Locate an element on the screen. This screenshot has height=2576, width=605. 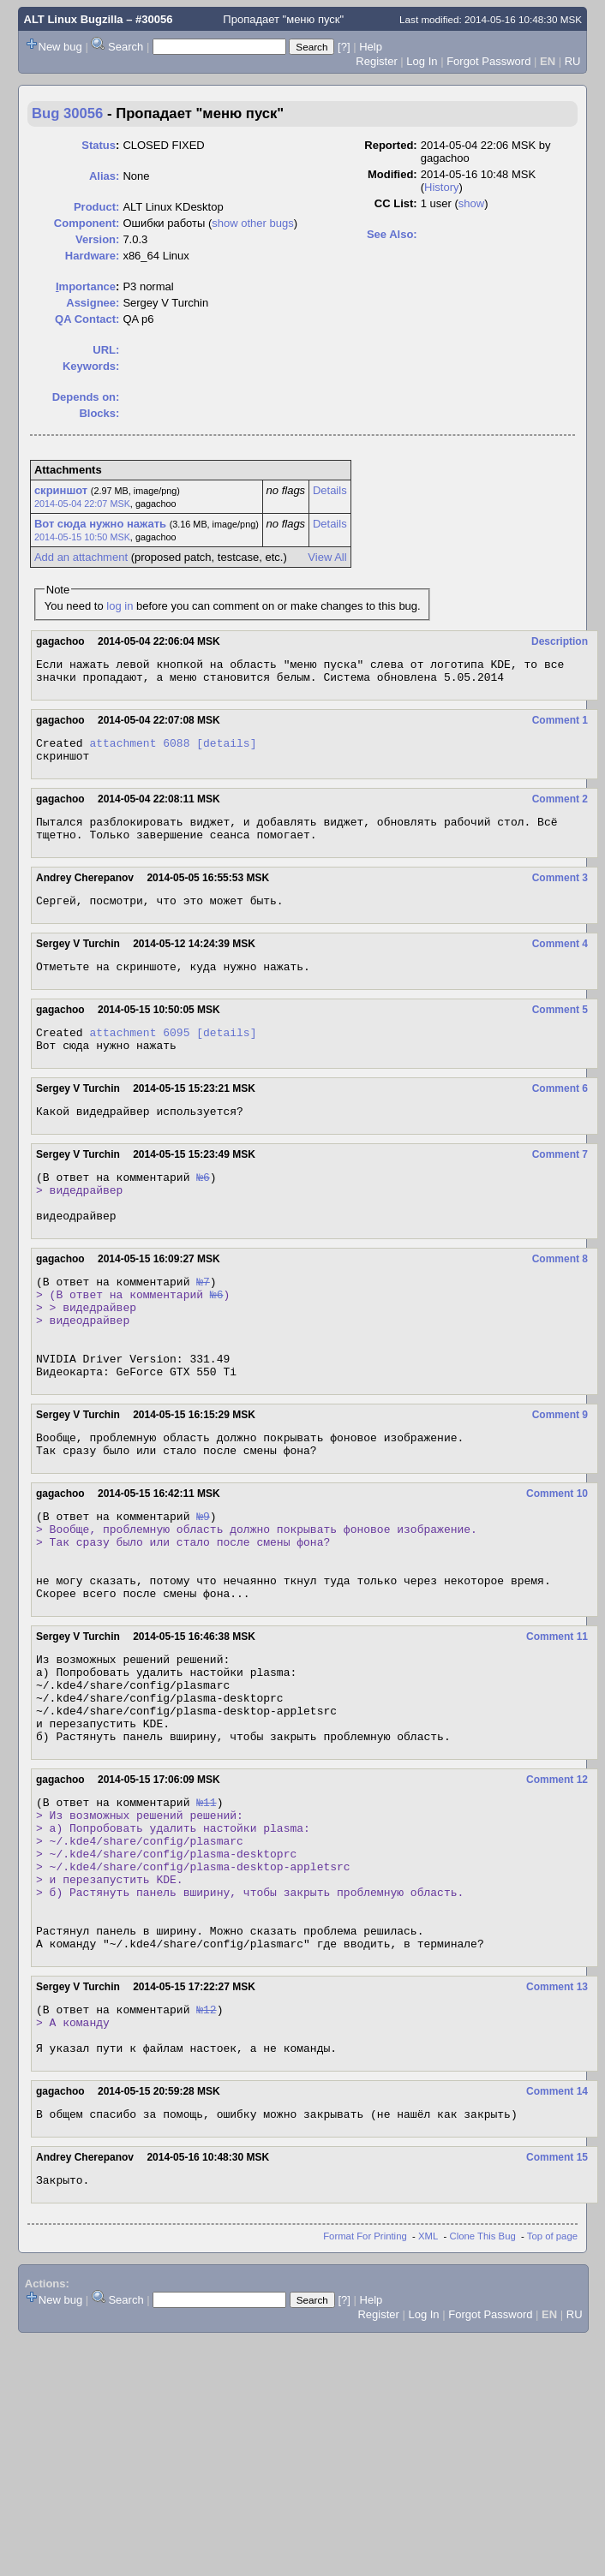
New bug is located at coordinates (60, 46).